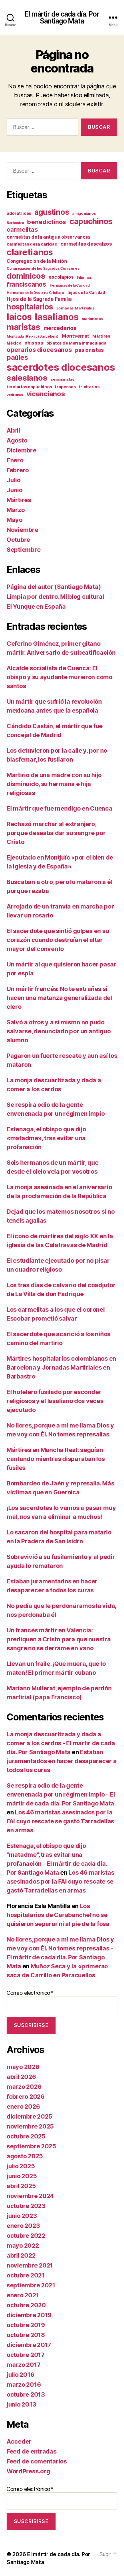  I want to click on enero 2023, so click(23, 2225).